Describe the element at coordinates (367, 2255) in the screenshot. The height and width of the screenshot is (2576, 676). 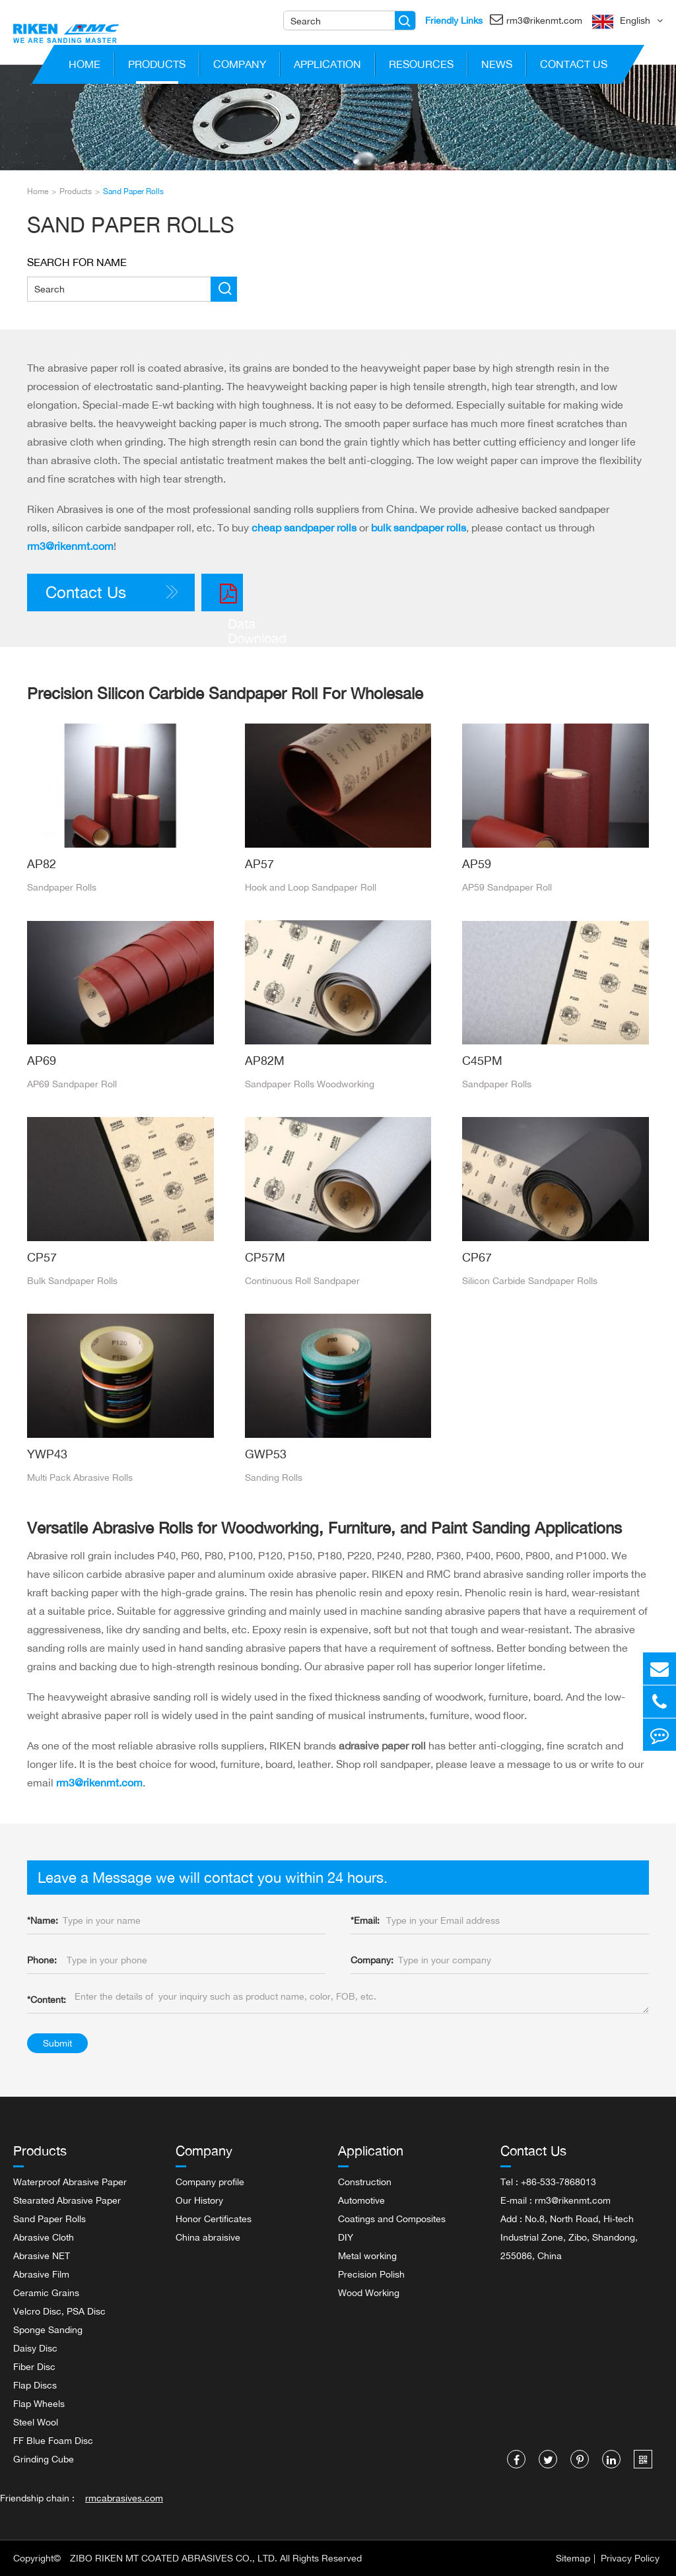
I see `Metal working` at that location.